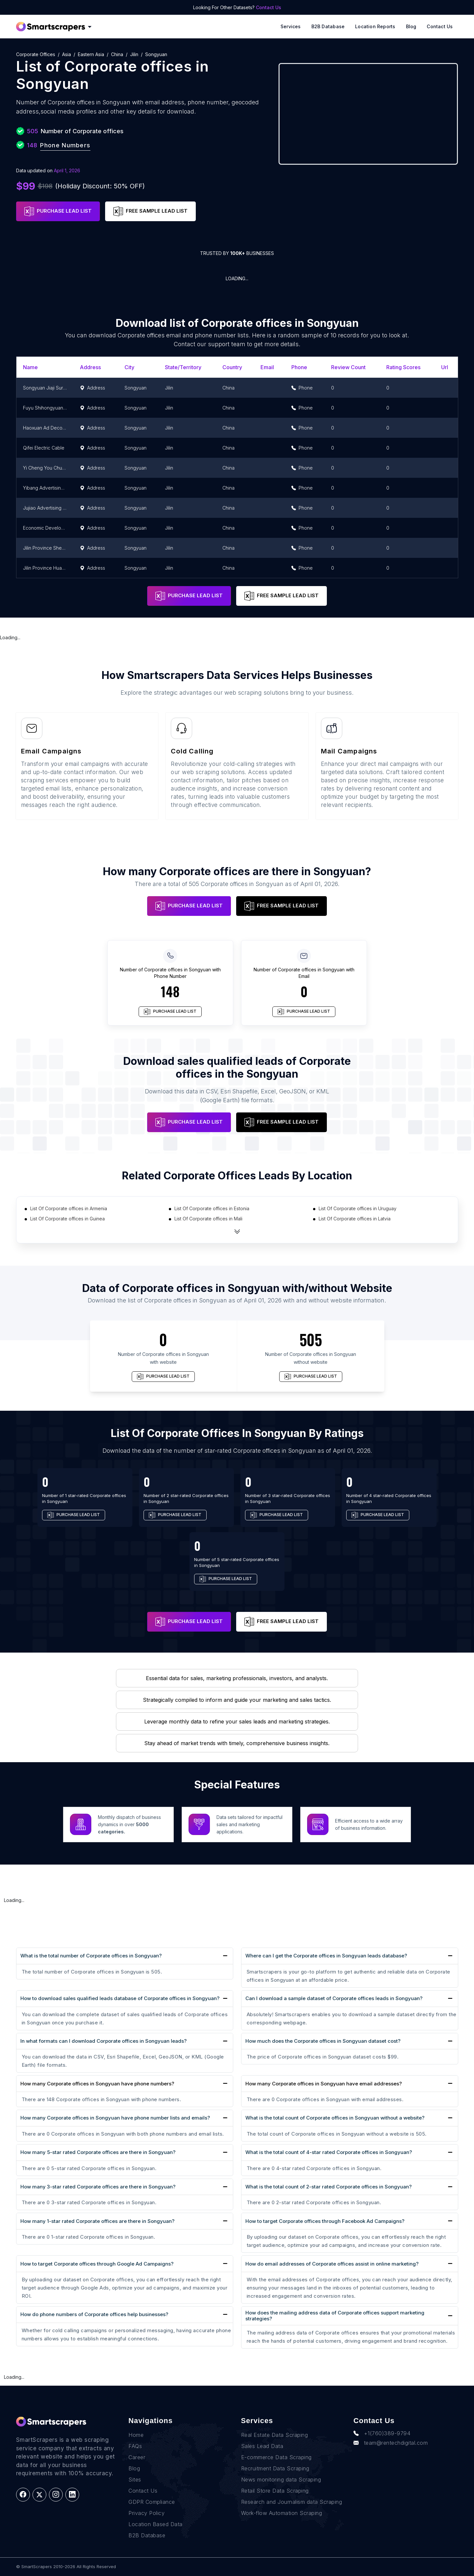 This screenshot has height=2576, width=474. What do you see at coordinates (91, 1956) in the screenshot?
I see `What is the total number of Corporate offices in Songyuan?` at bounding box center [91, 1956].